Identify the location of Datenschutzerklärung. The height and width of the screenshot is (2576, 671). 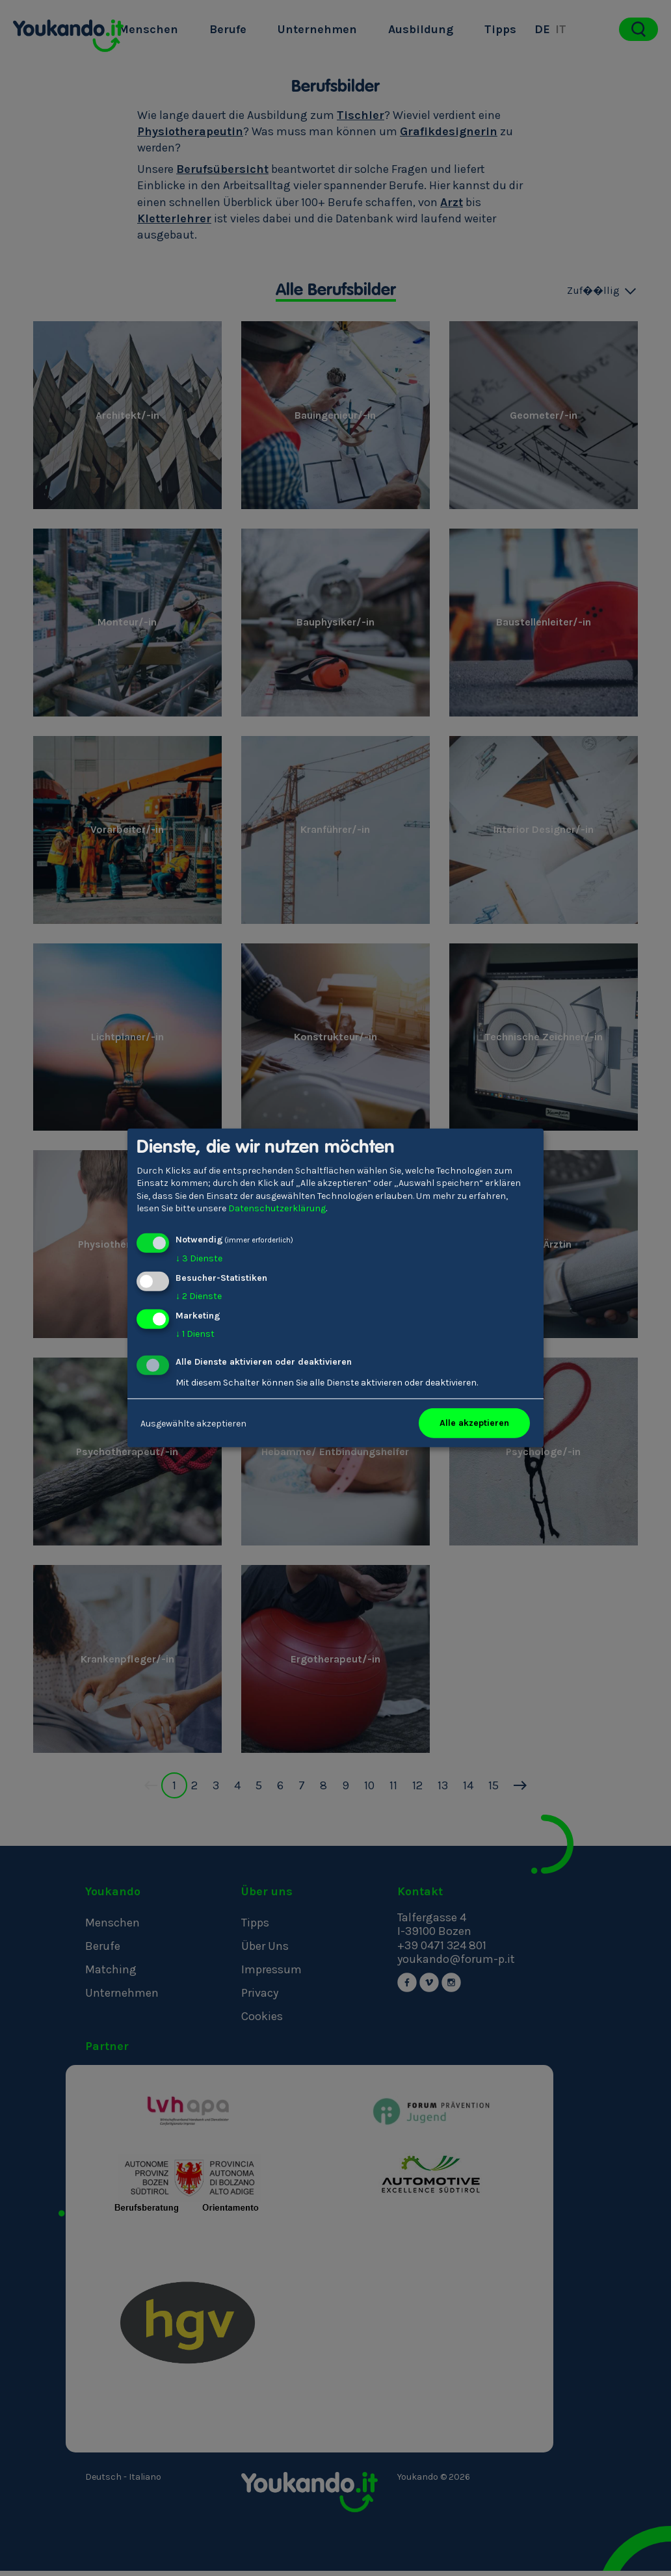
(277, 1208).